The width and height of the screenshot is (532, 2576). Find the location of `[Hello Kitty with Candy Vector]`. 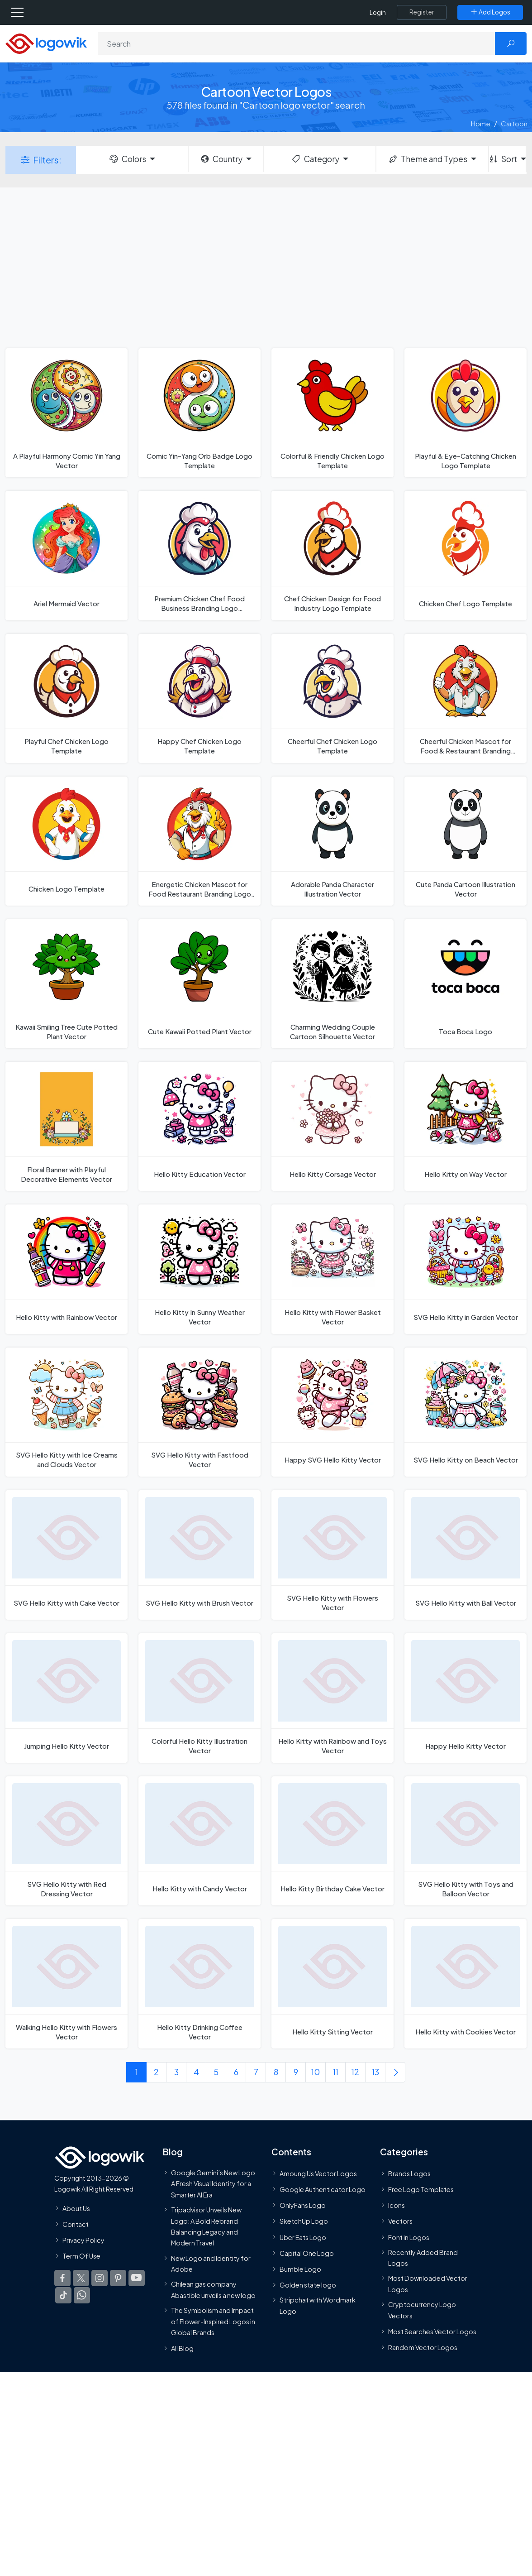

[Hello Kitty with Candy Vector] is located at coordinates (199, 1841).